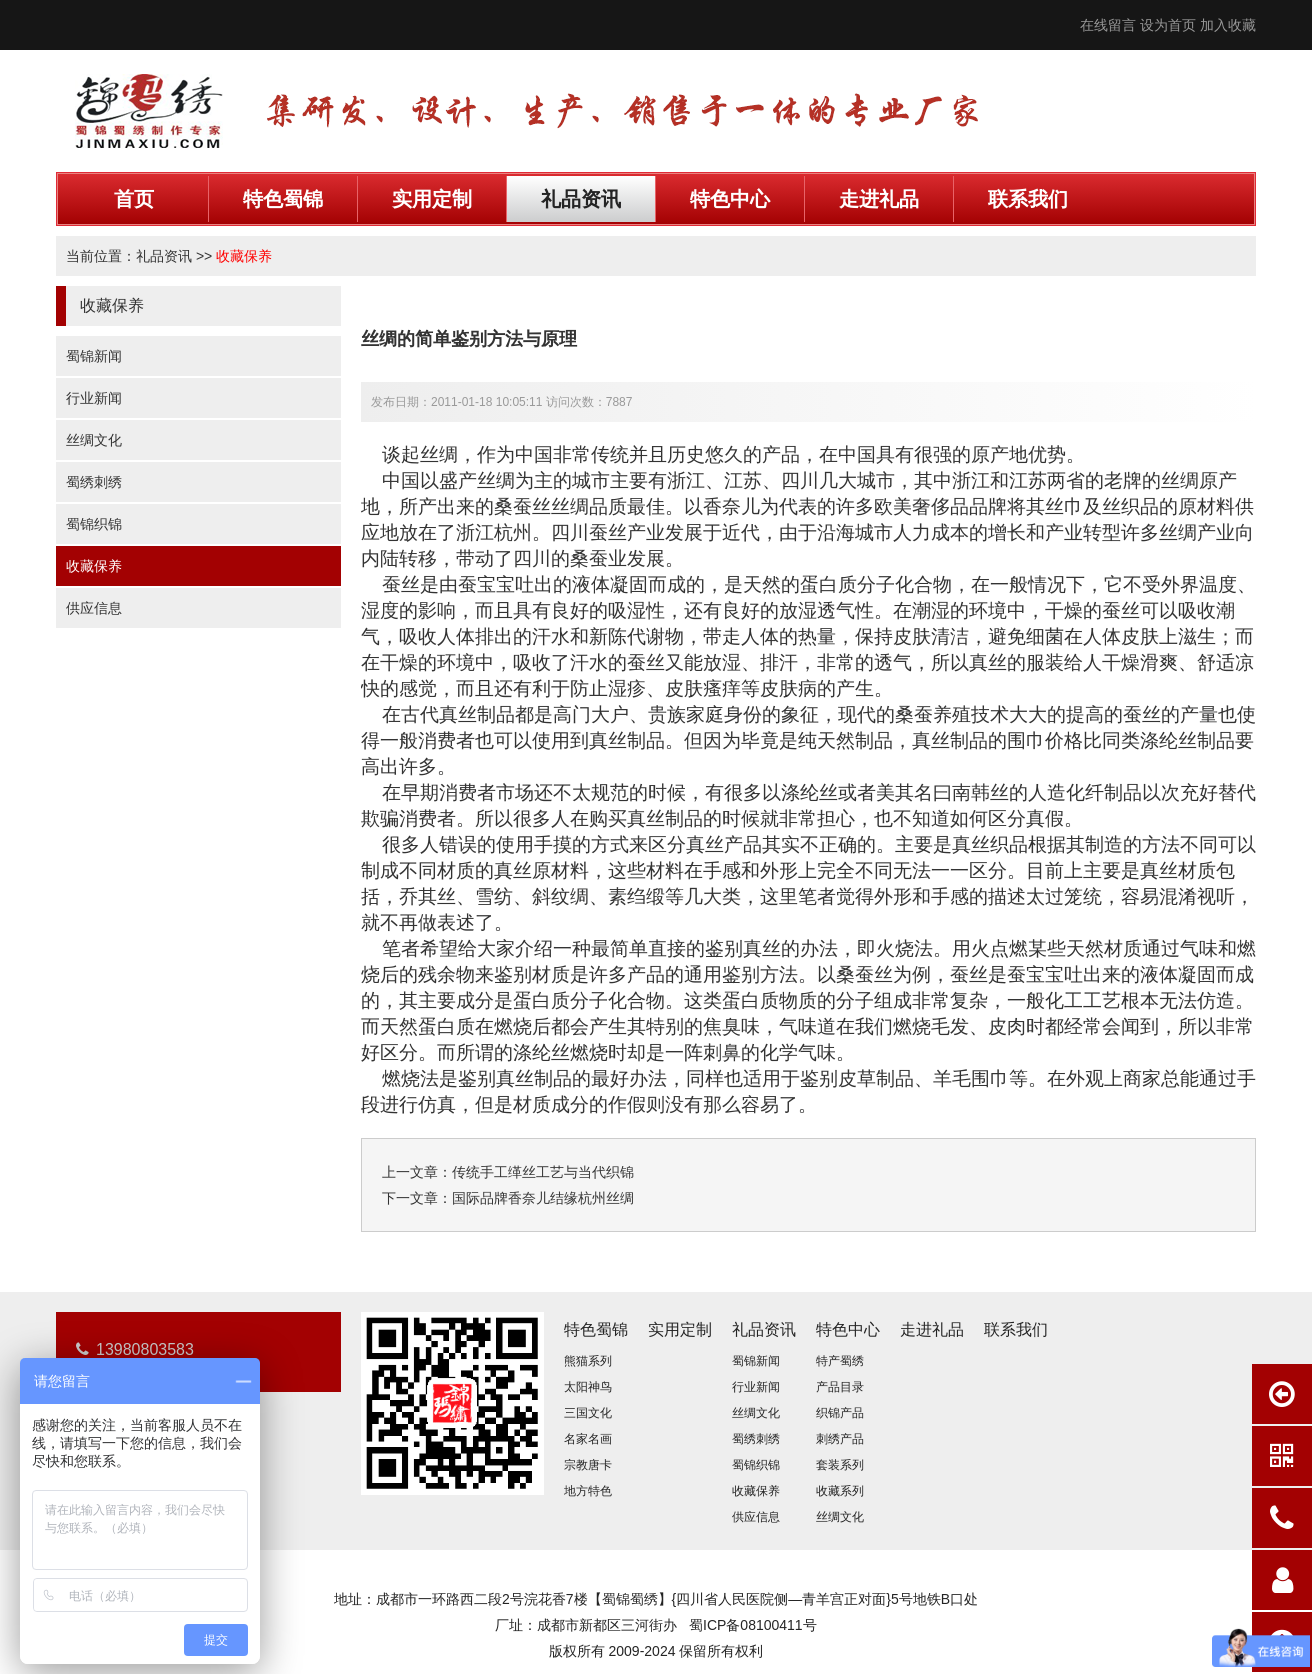 The height and width of the screenshot is (1674, 1312). I want to click on 刺绣产品, so click(840, 1439).